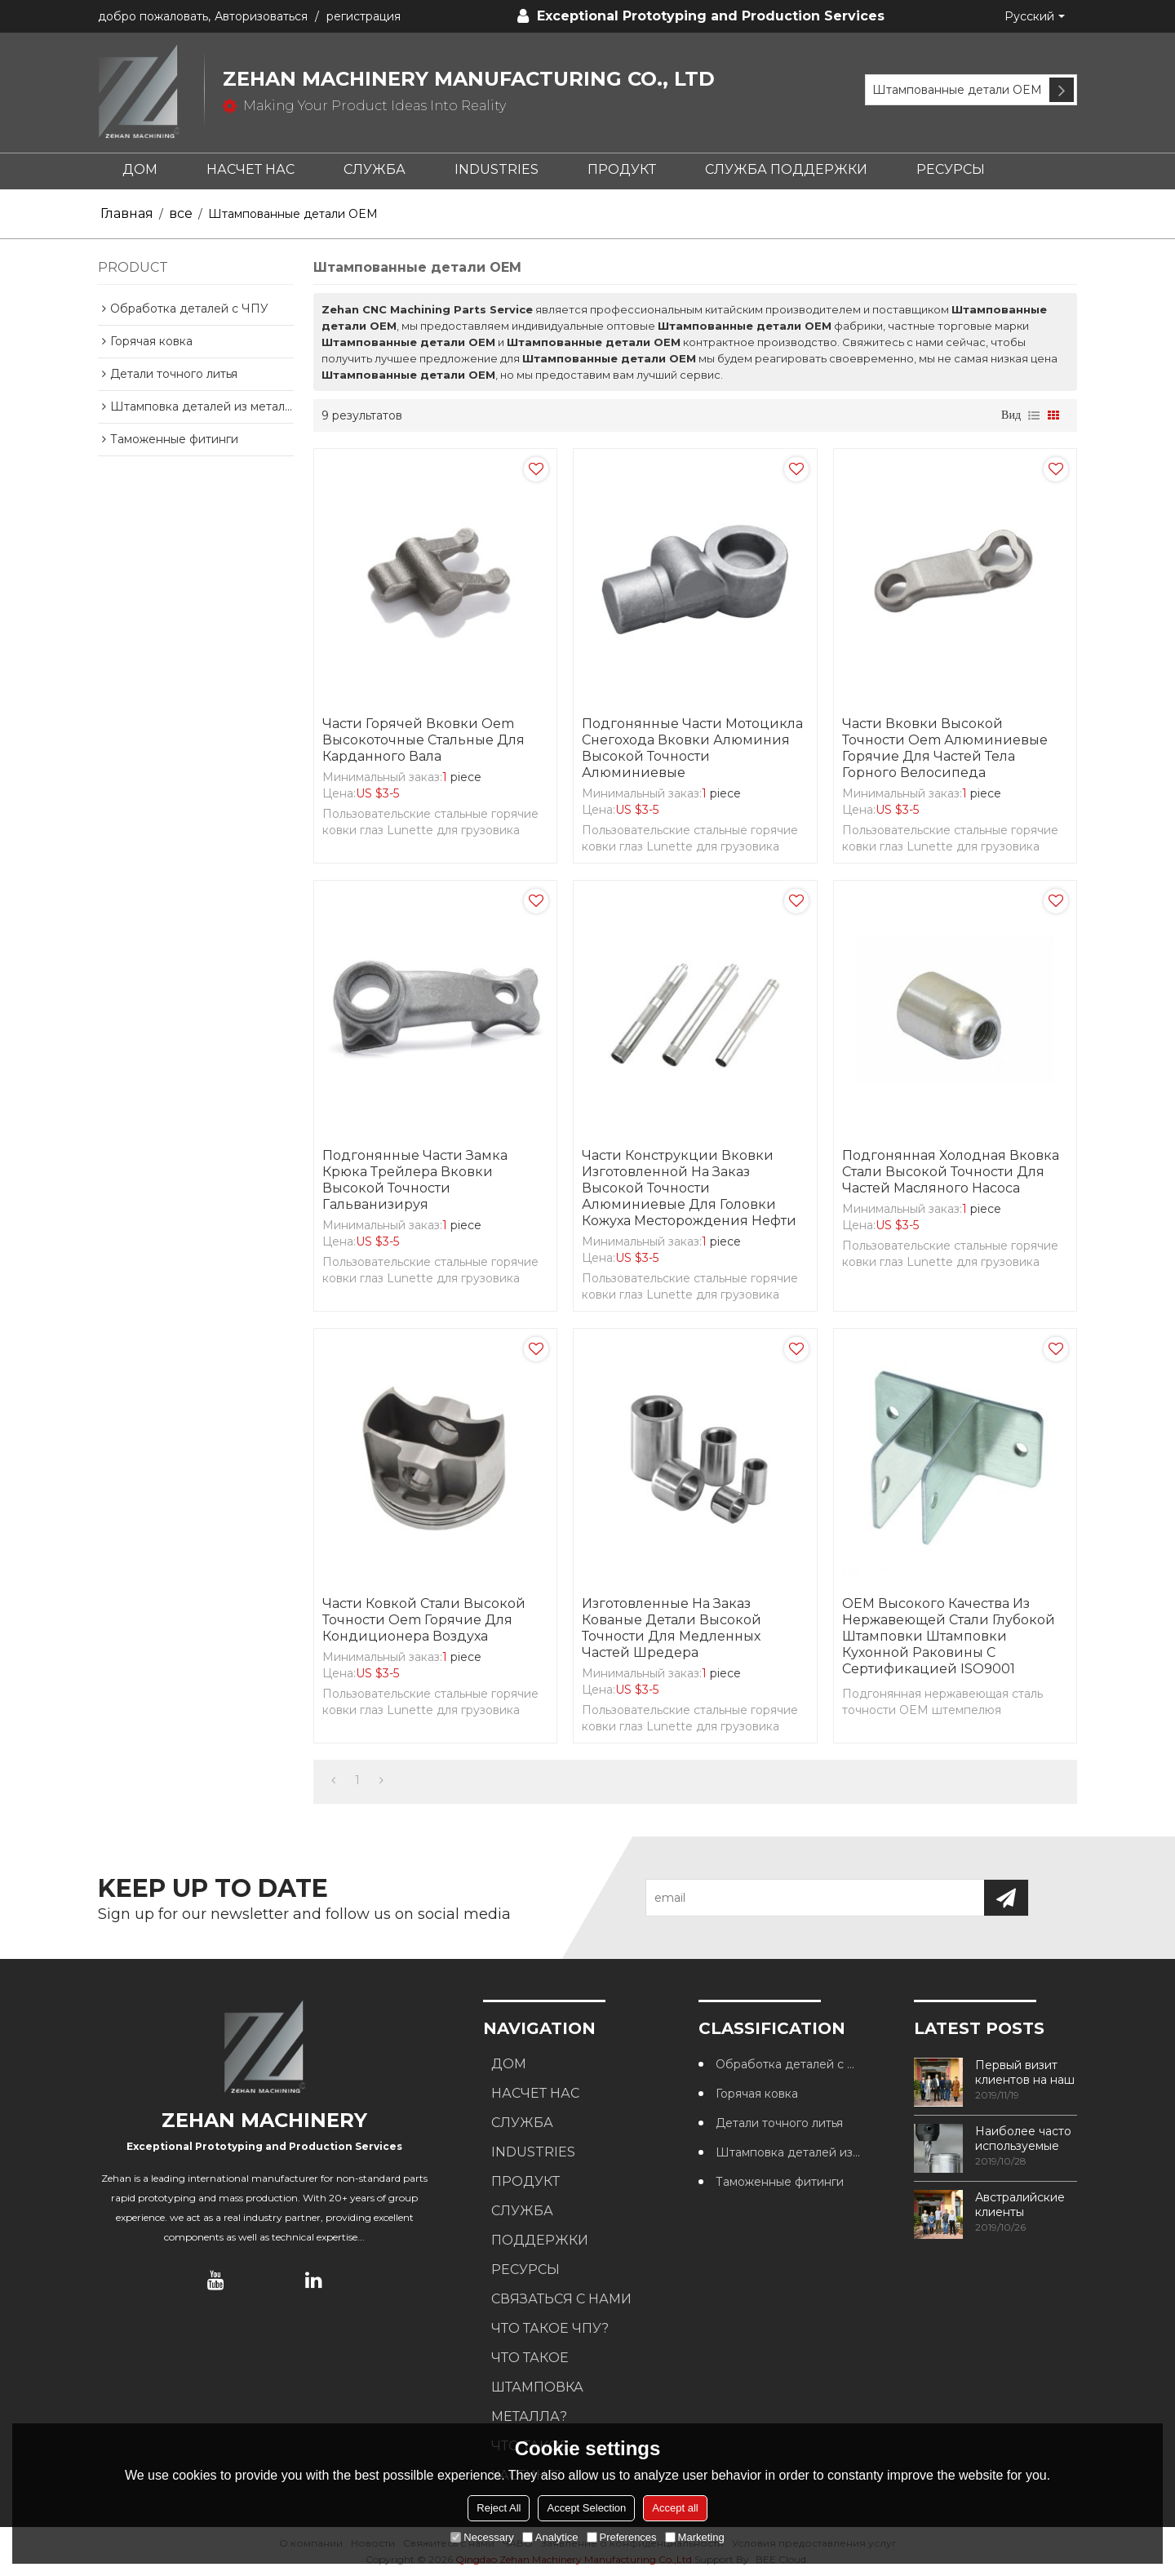  Describe the element at coordinates (695, 2537) in the screenshot. I see `Marketing` at that location.